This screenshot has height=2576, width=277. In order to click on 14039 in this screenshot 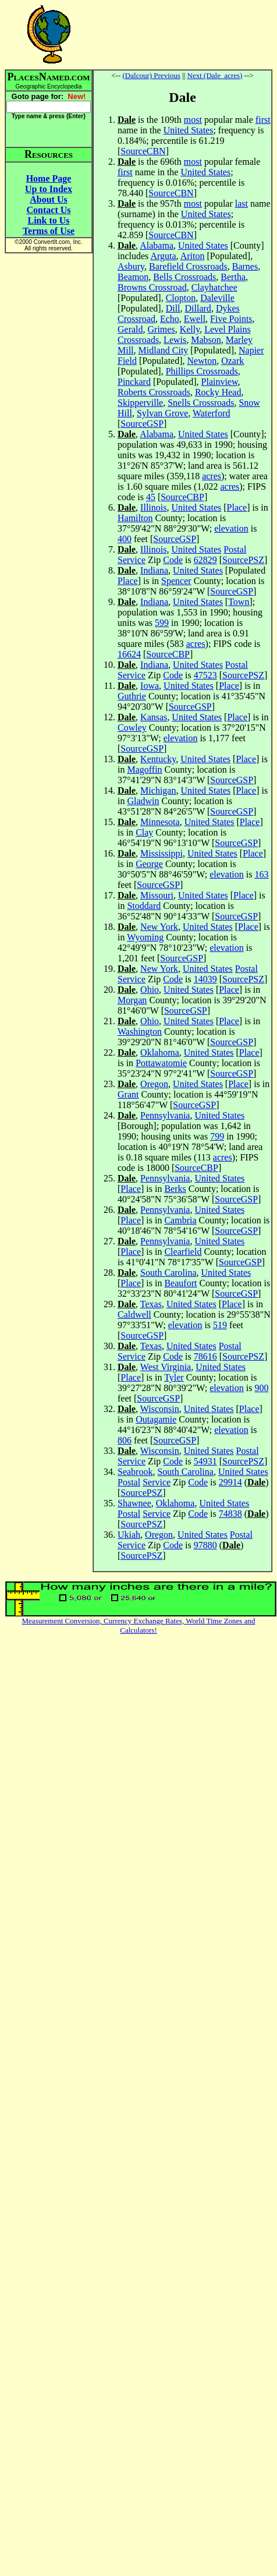, I will do `click(205, 979)`.